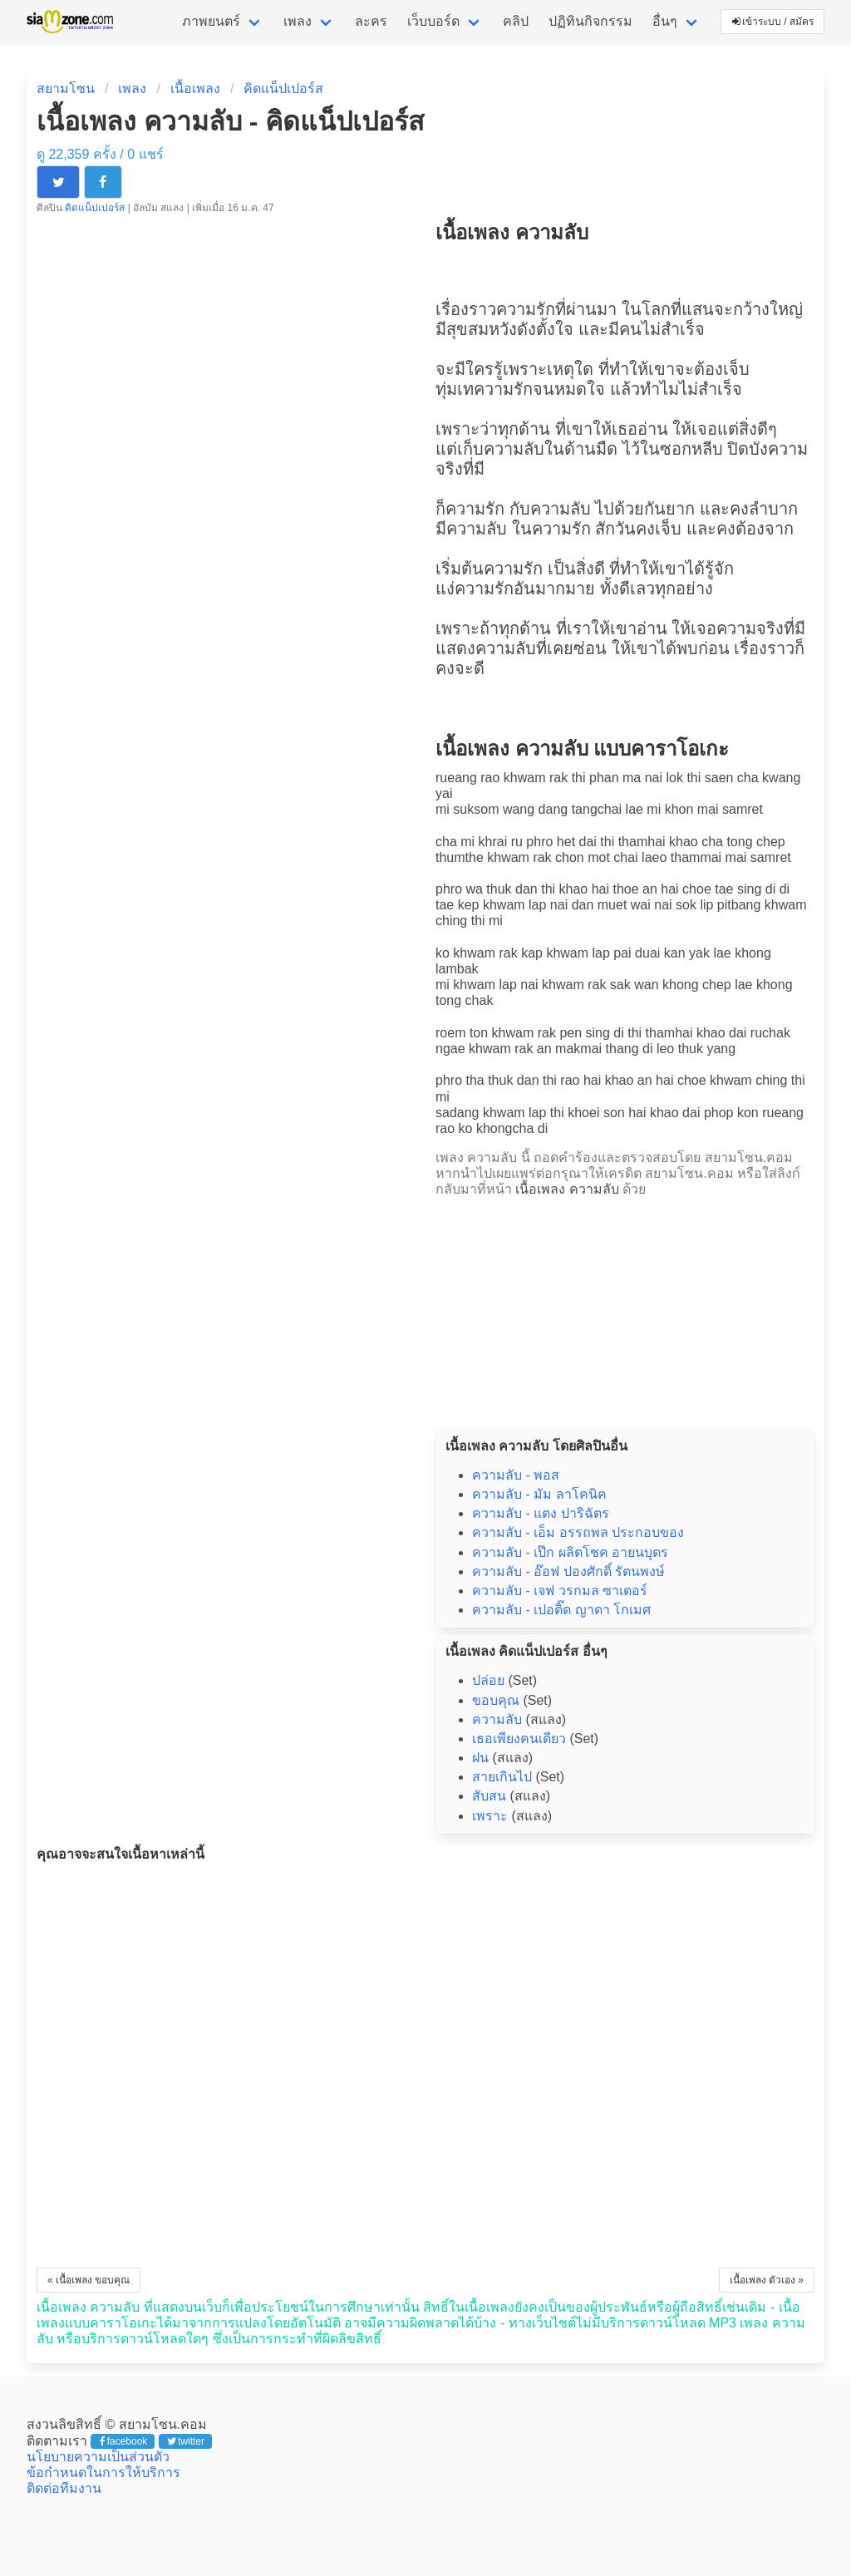  What do you see at coordinates (566, 1189) in the screenshot?
I see `เนื้อเพลง ความลับ` at bounding box center [566, 1189].